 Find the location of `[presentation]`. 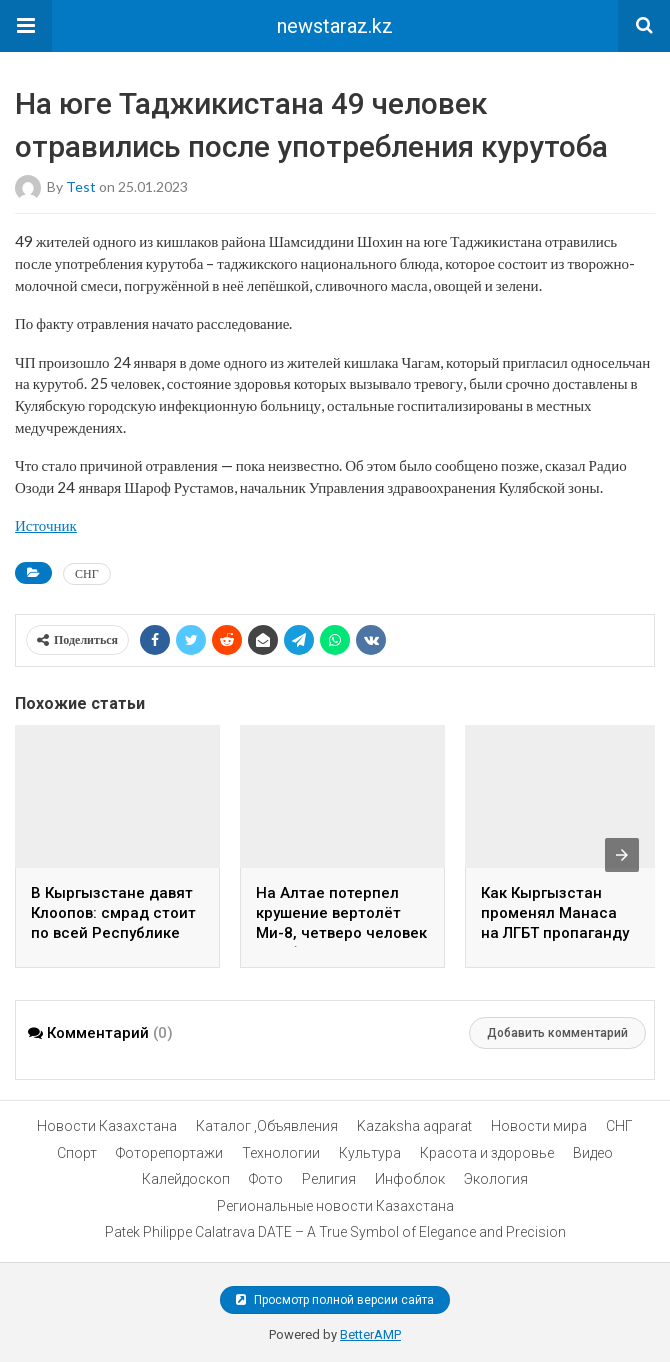

[presentation] is located at coordinates (622, 855).